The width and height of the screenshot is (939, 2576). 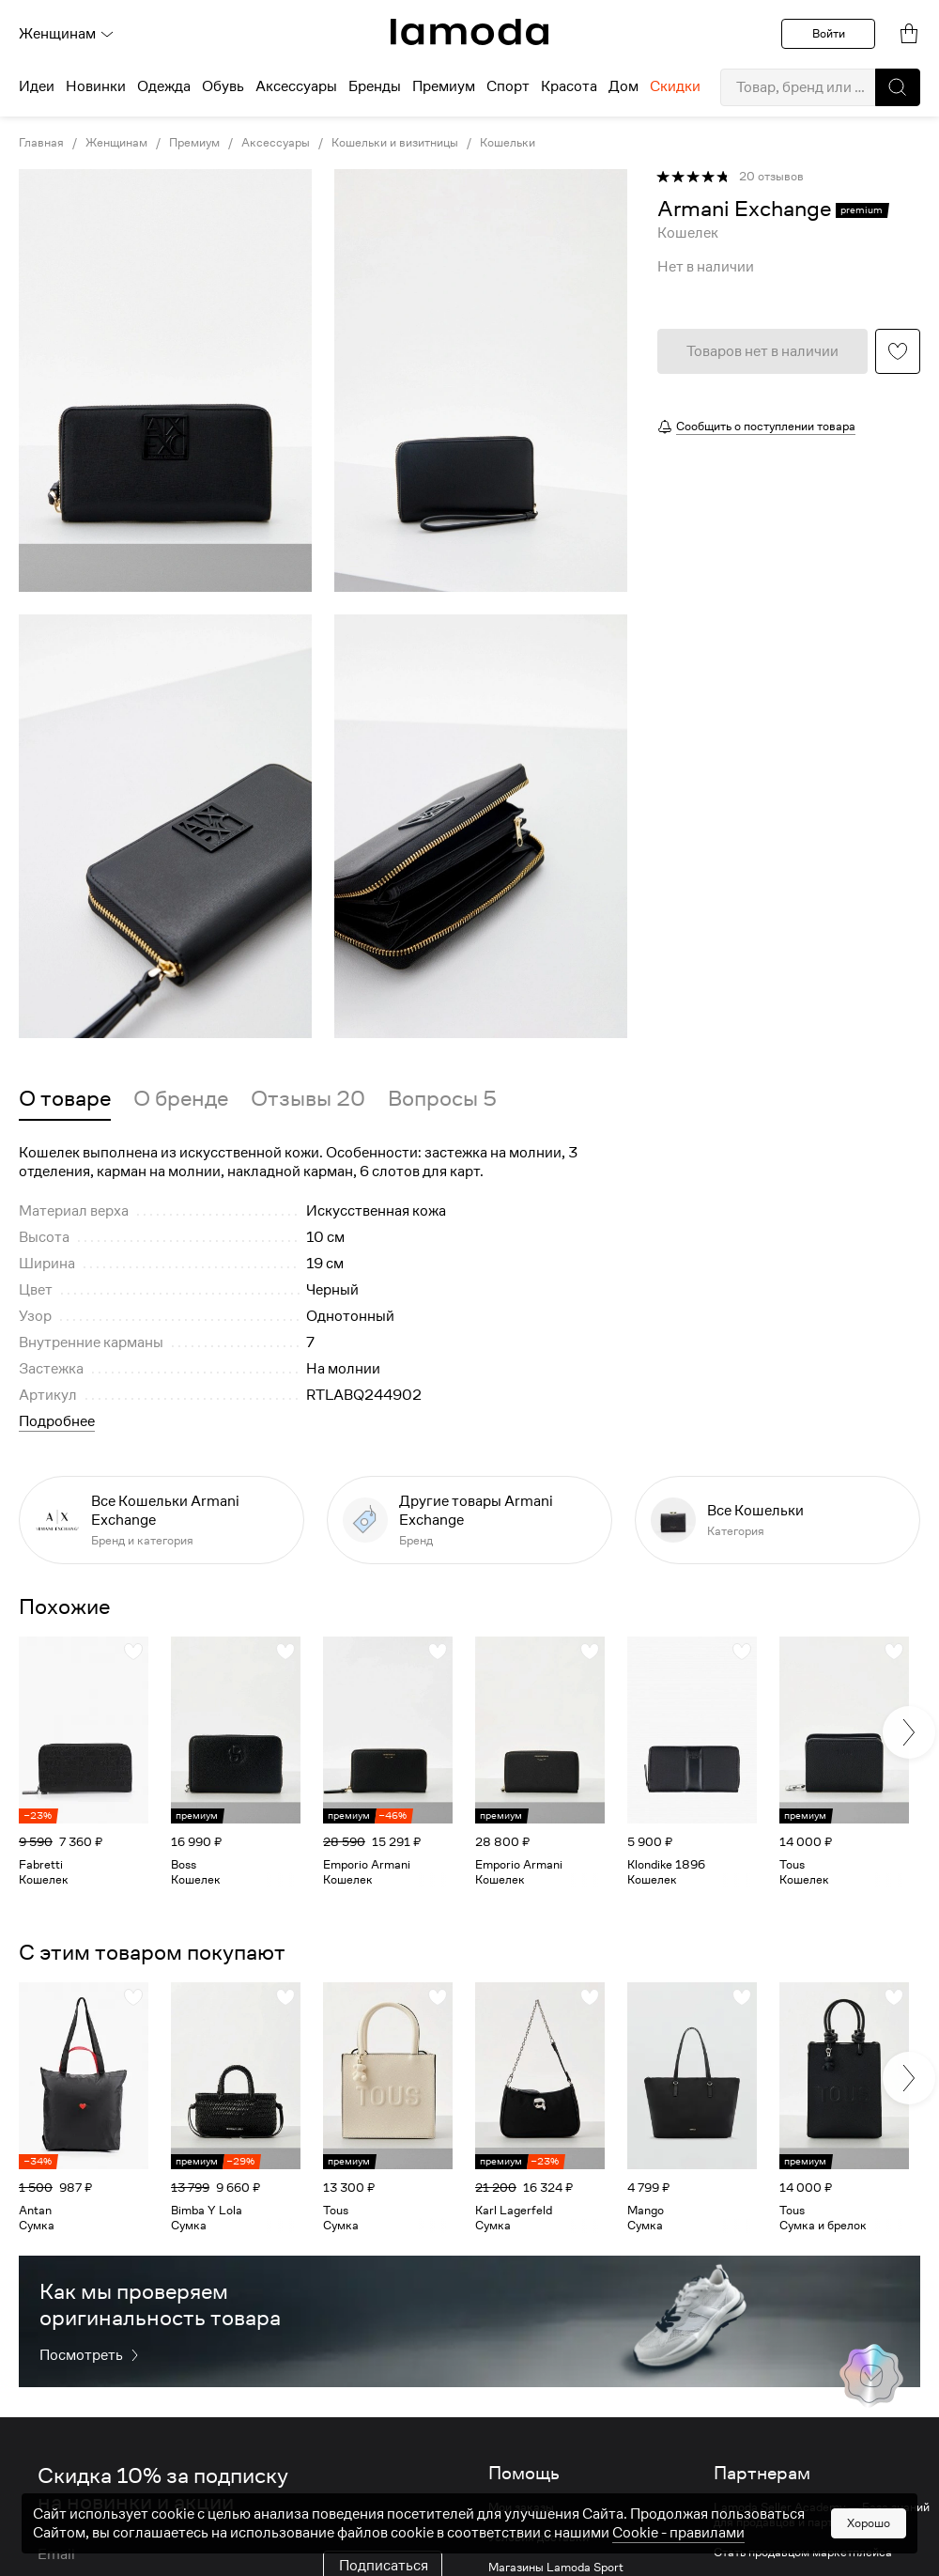 I want to click on Идеи [menuitem], so click(x=36, y=86).